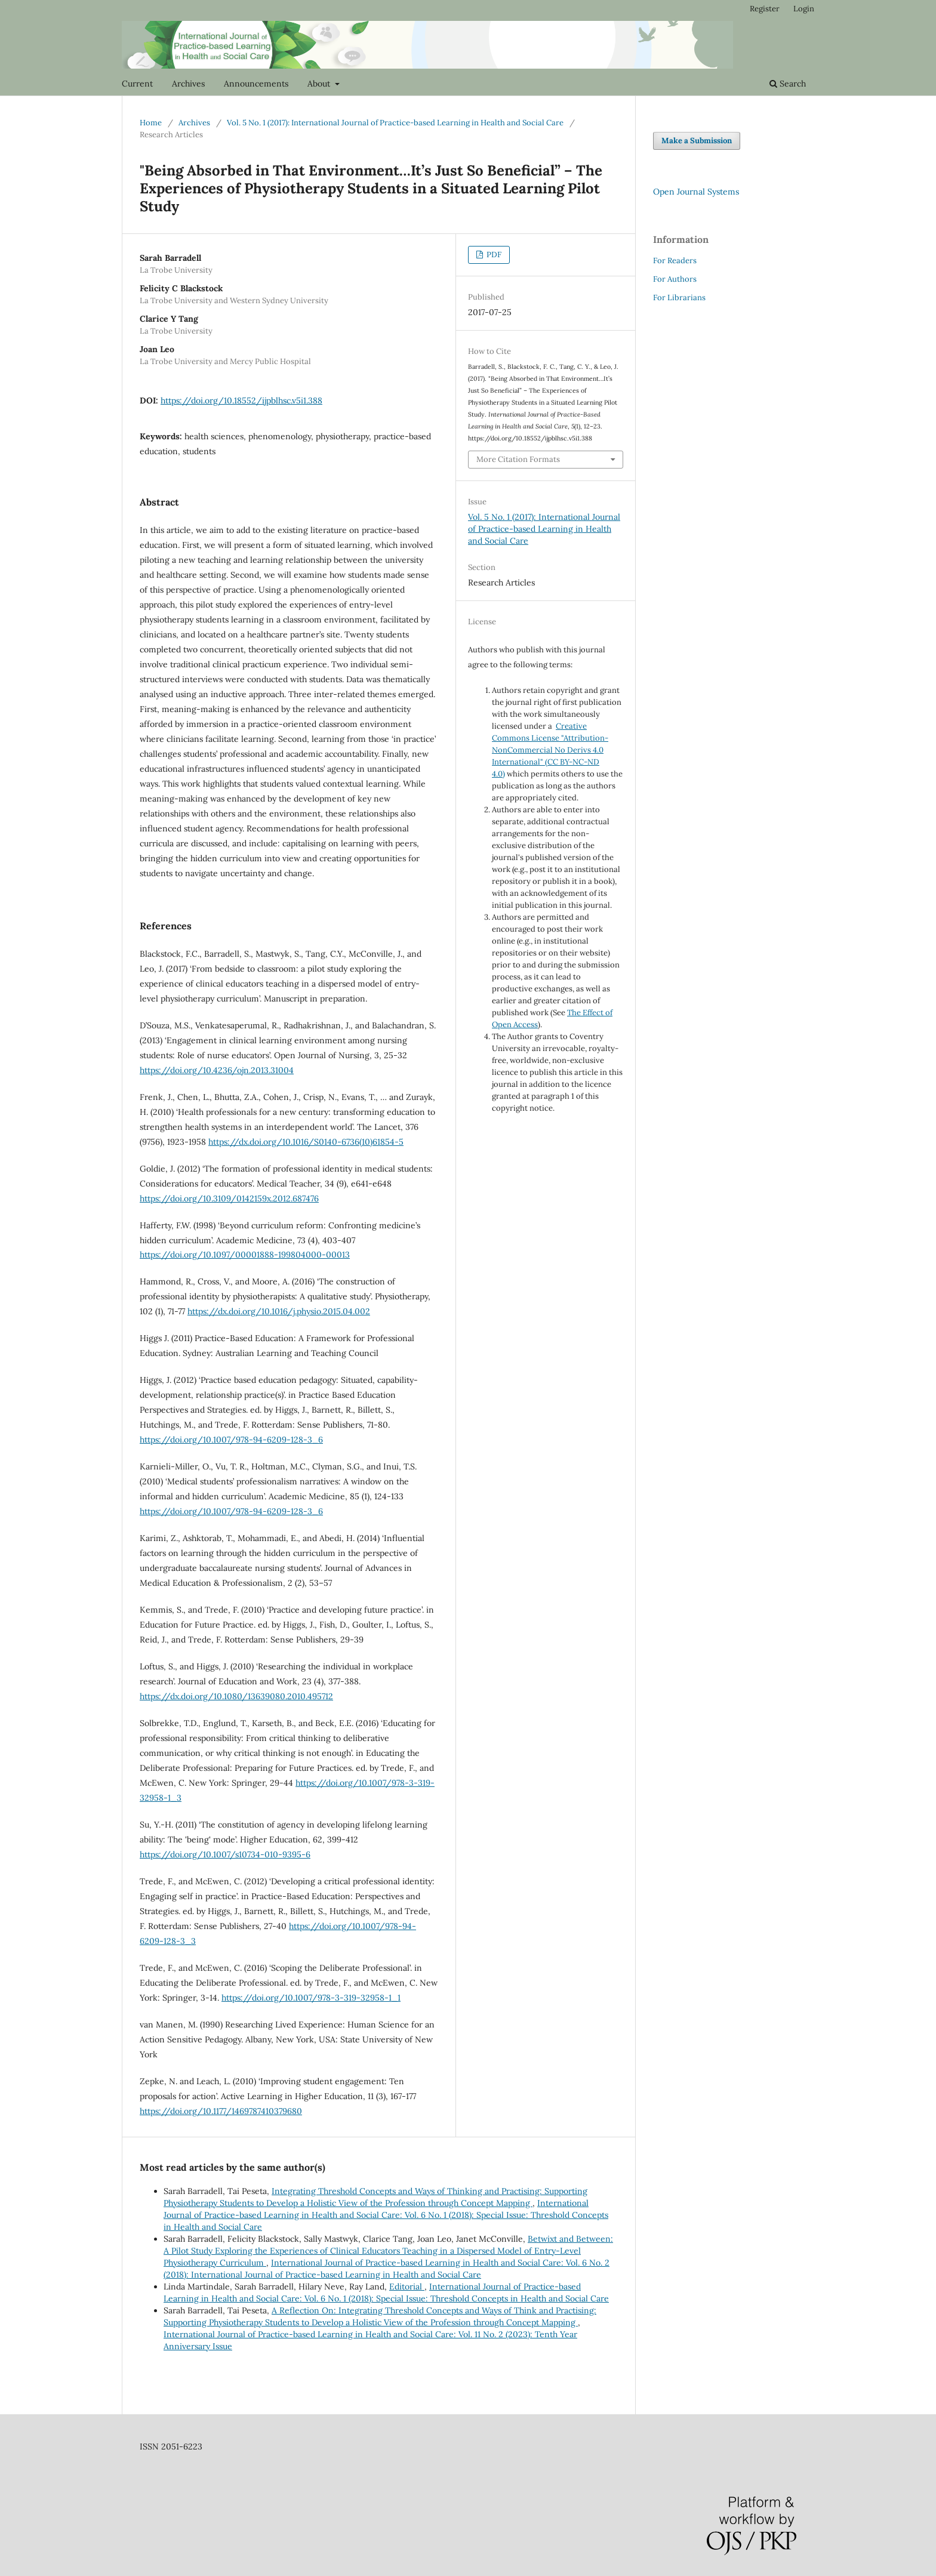 This screenshot has height=2576, width=936. What do you see at coordinates (675, 279) in the screenshot?
I see `For Authors` at bounding box center [675, 279].